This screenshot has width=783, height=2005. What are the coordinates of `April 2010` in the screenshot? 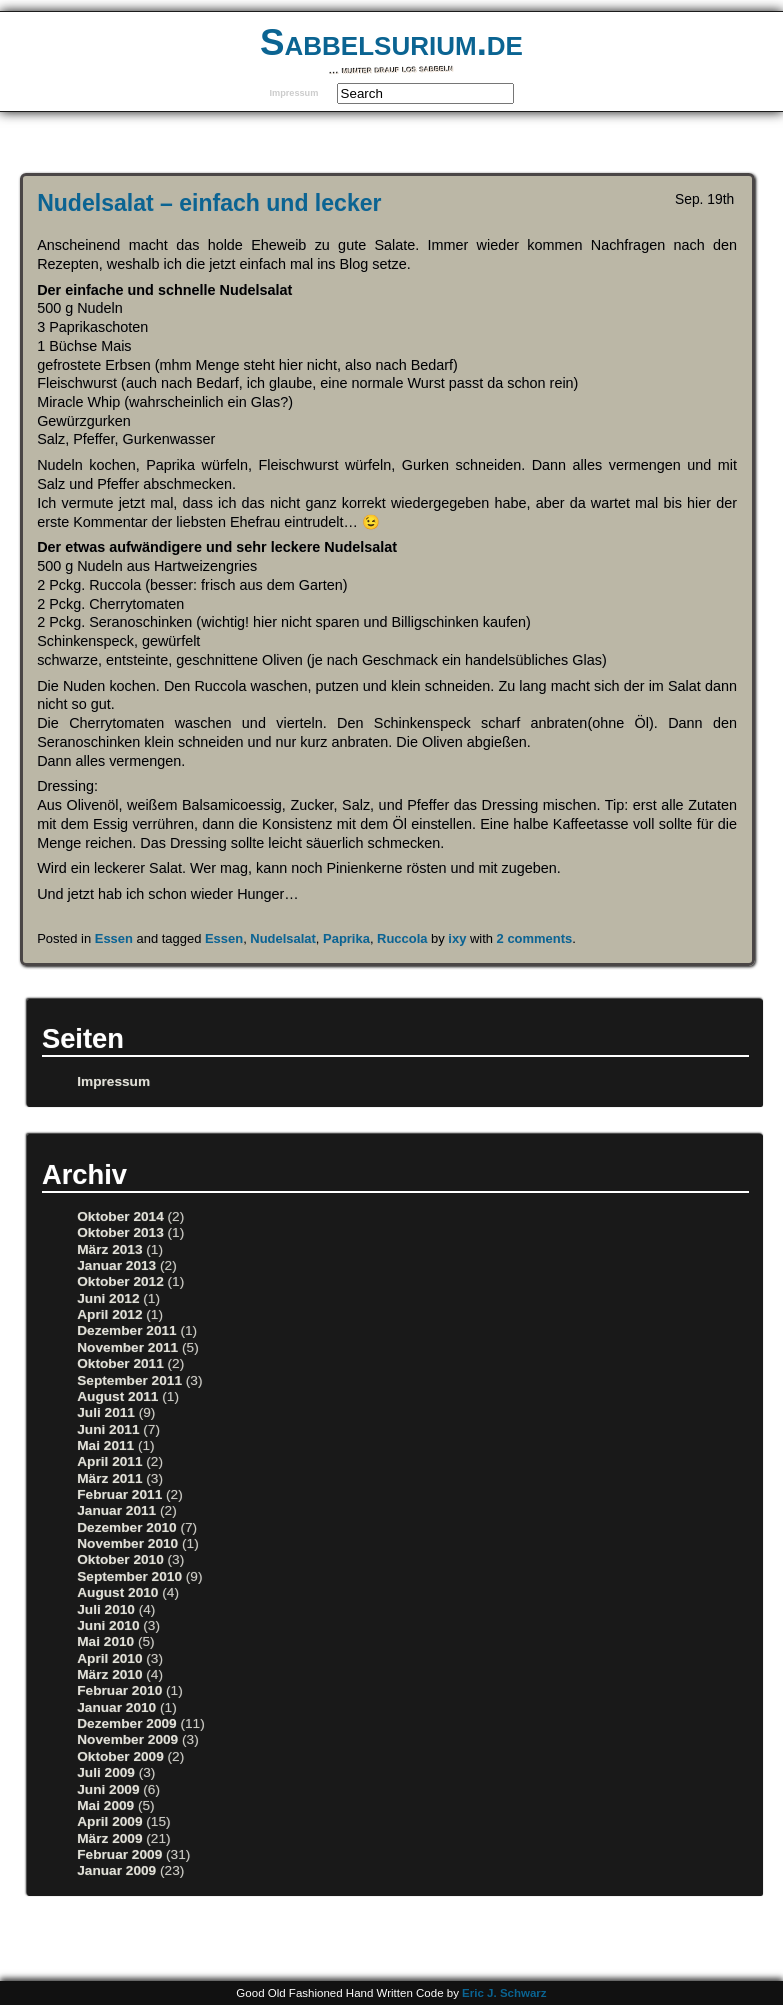 It's located at (109, 1658).